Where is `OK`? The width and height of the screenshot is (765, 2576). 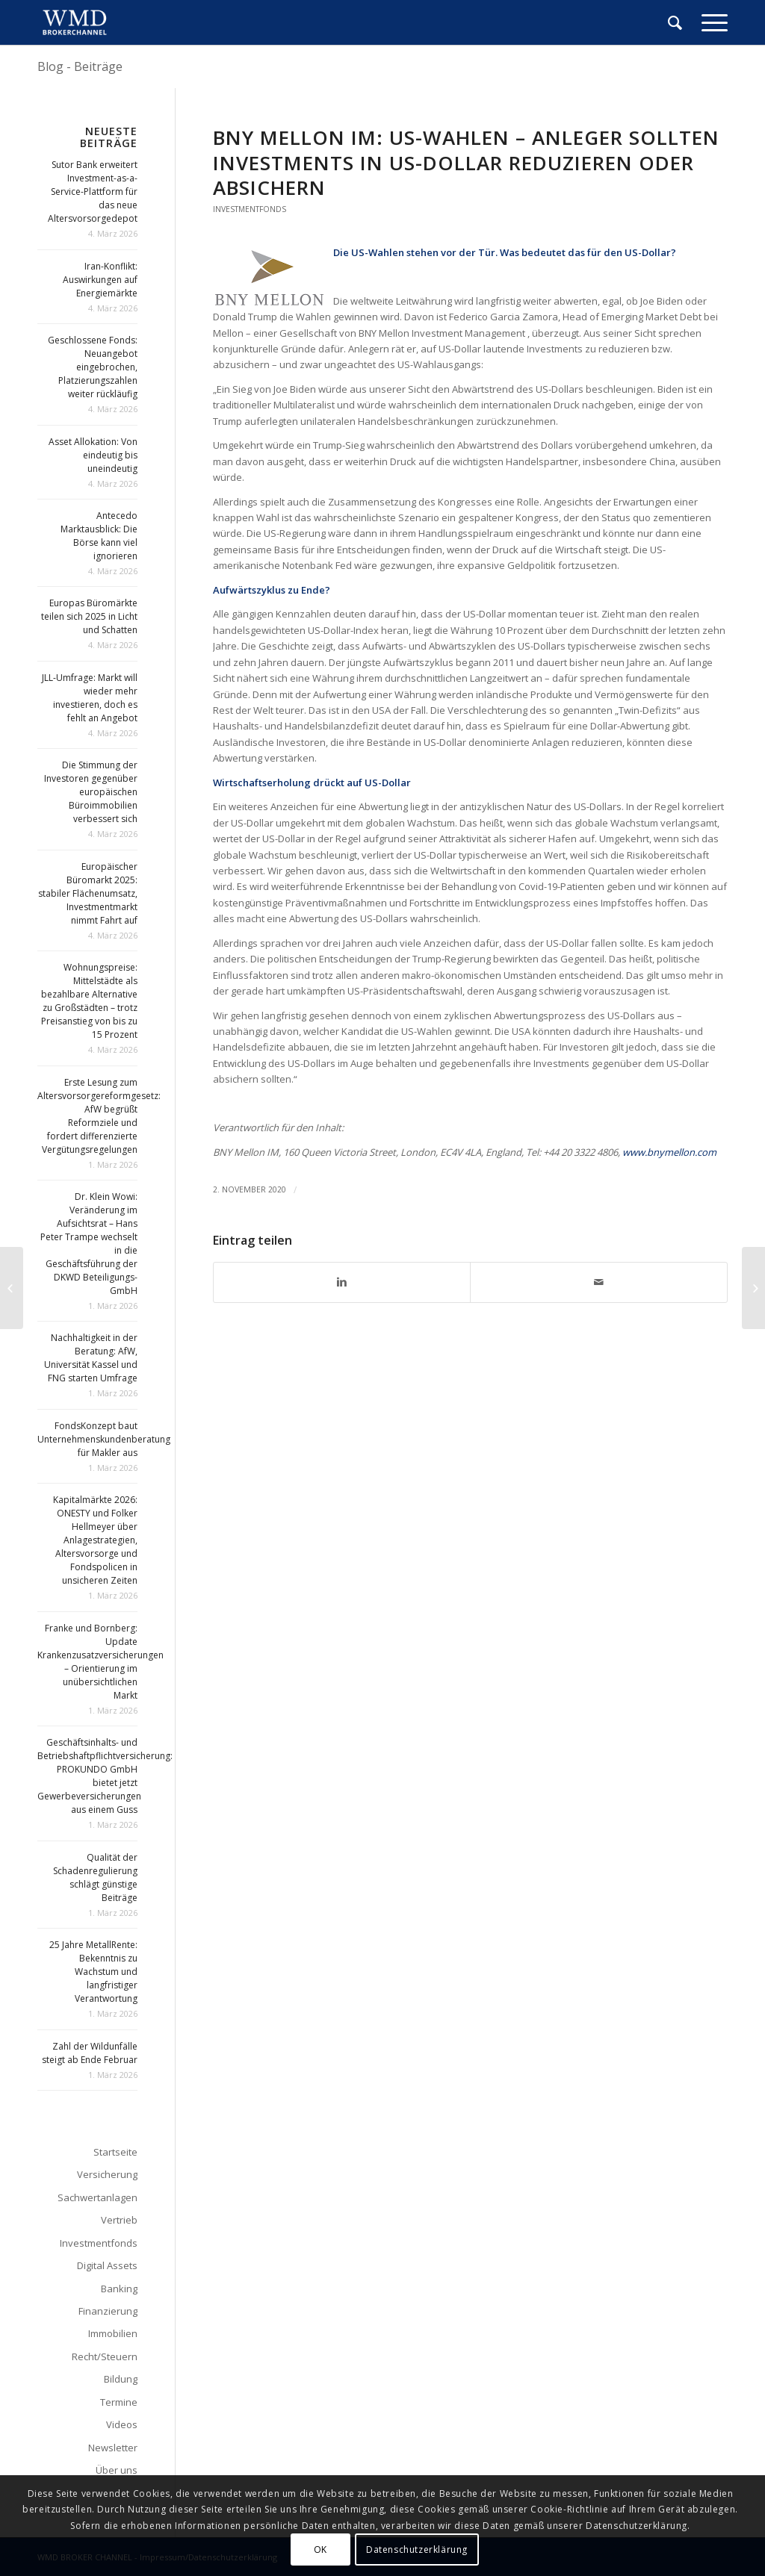
OK is located at coordinates (320, 2549).